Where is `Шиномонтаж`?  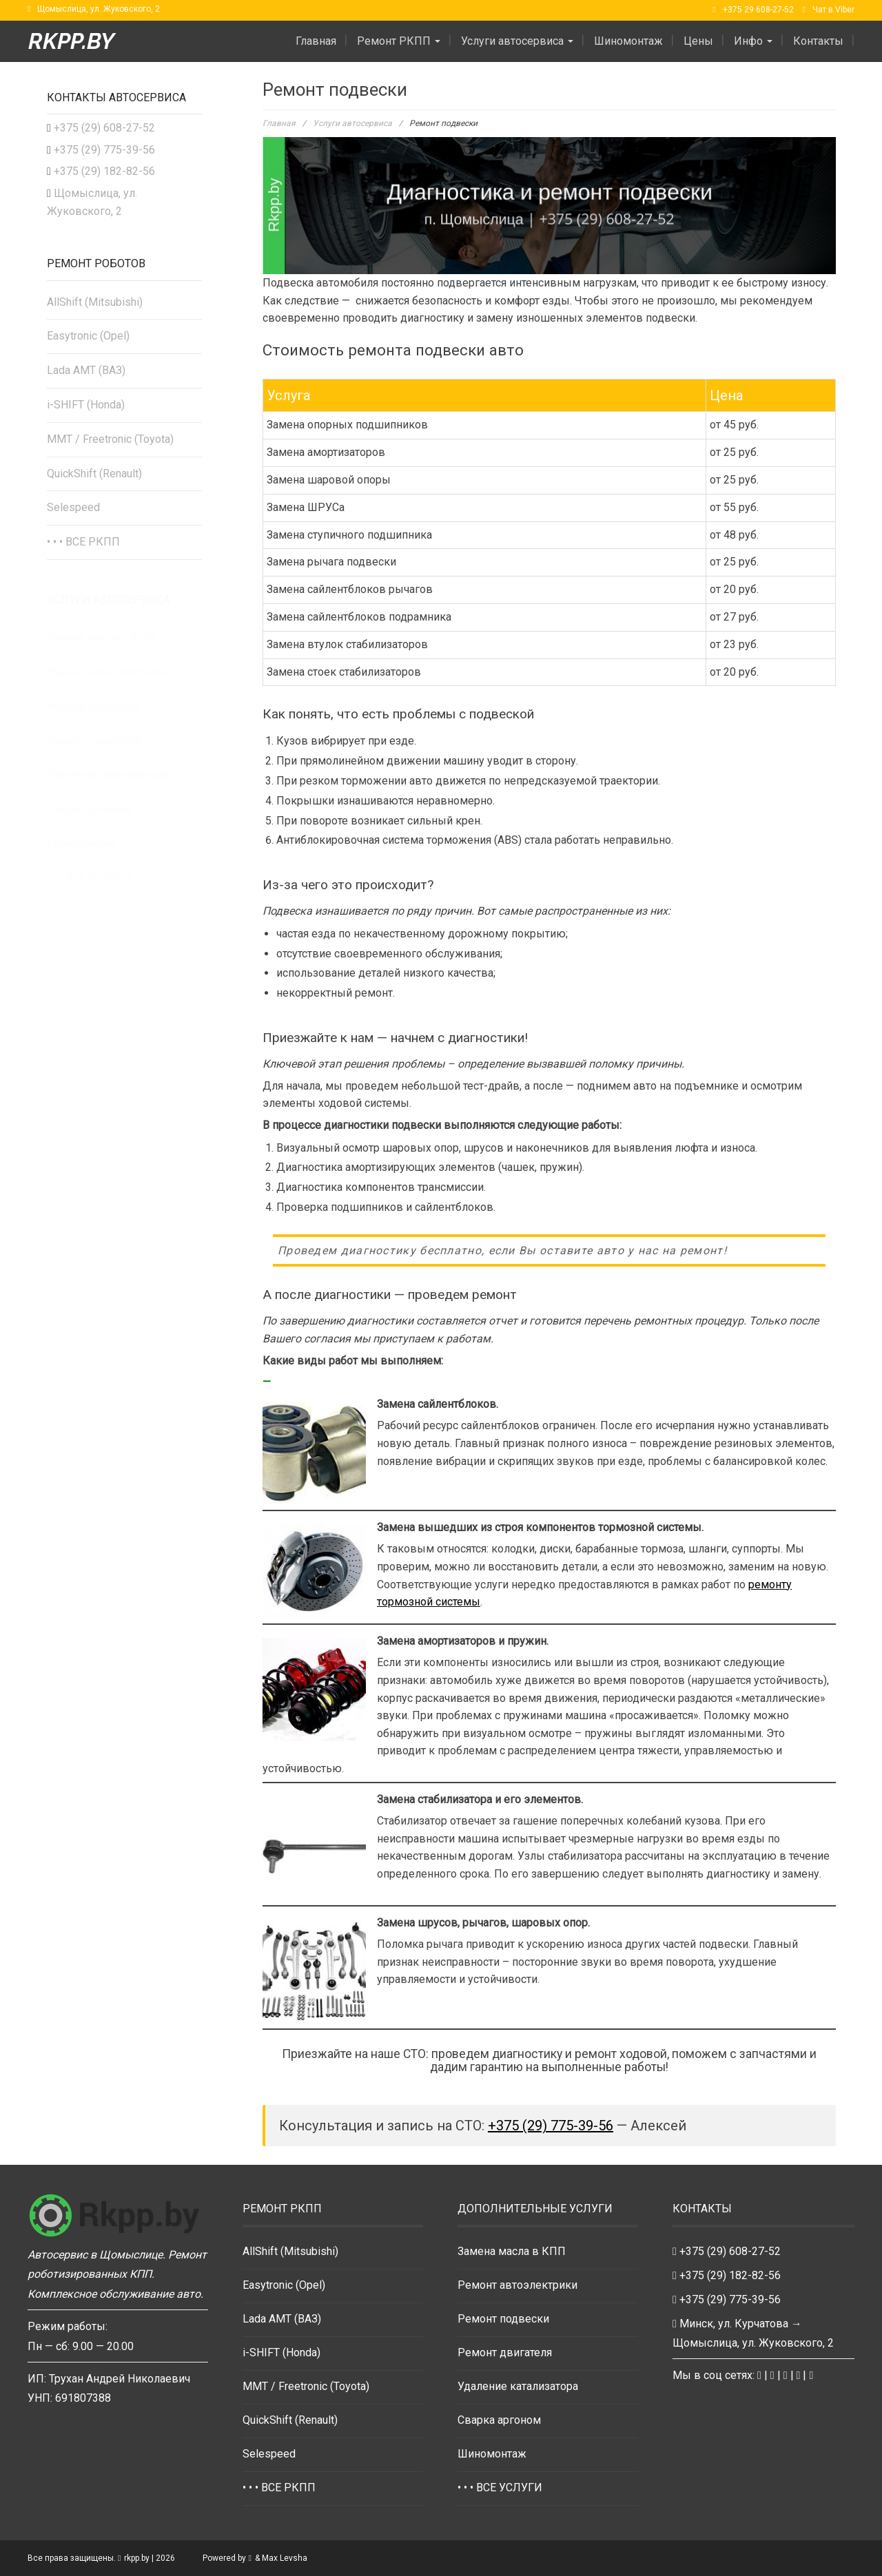 Шиномонтаж is located at coordinates (628, 41).